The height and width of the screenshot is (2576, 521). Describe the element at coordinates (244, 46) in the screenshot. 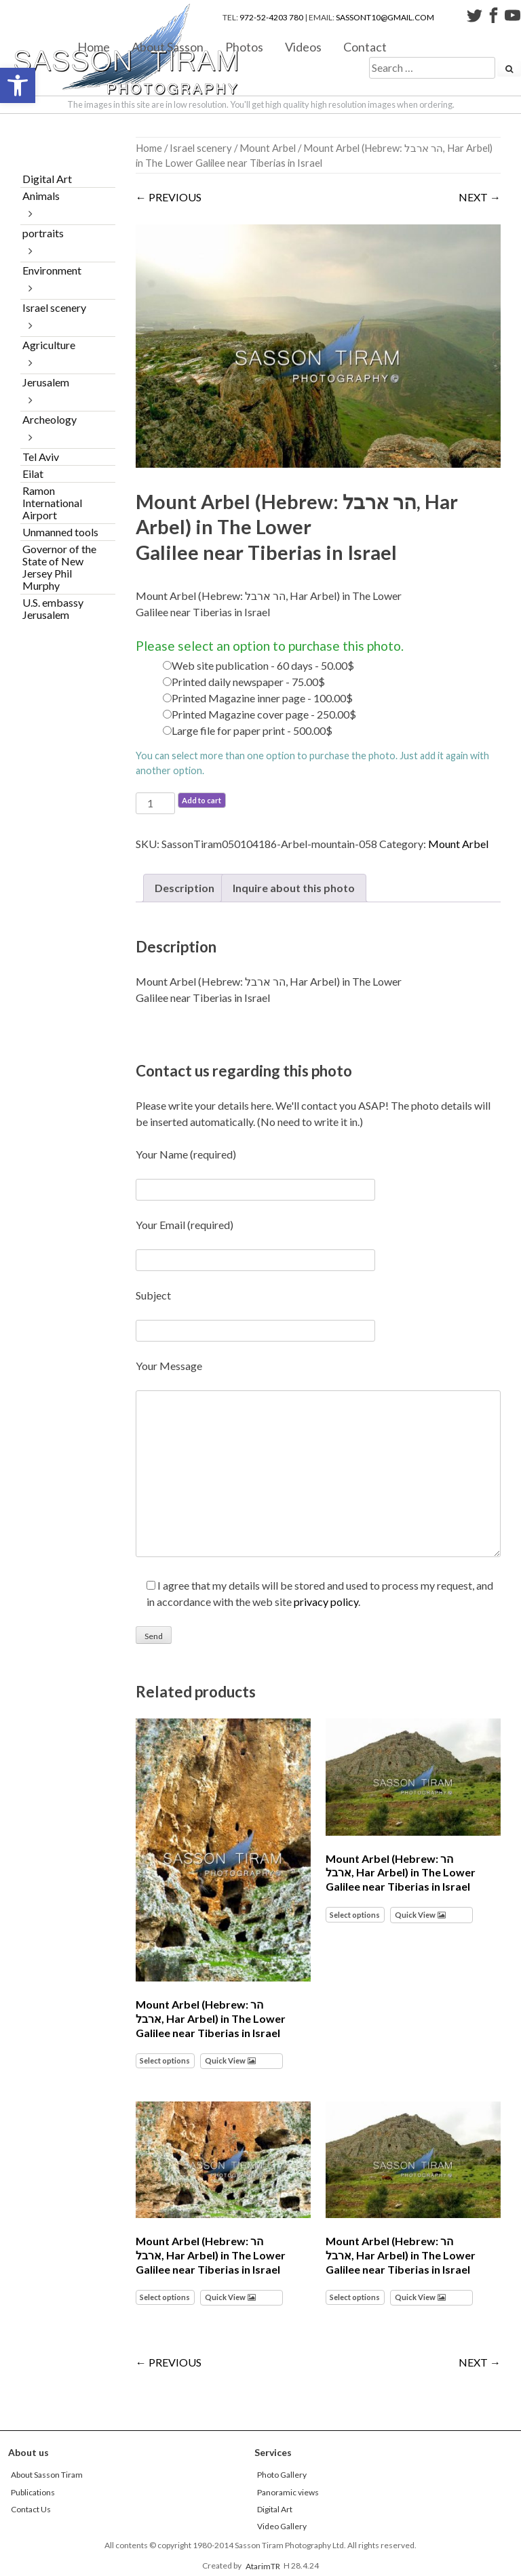

I see `Photos` at that location.